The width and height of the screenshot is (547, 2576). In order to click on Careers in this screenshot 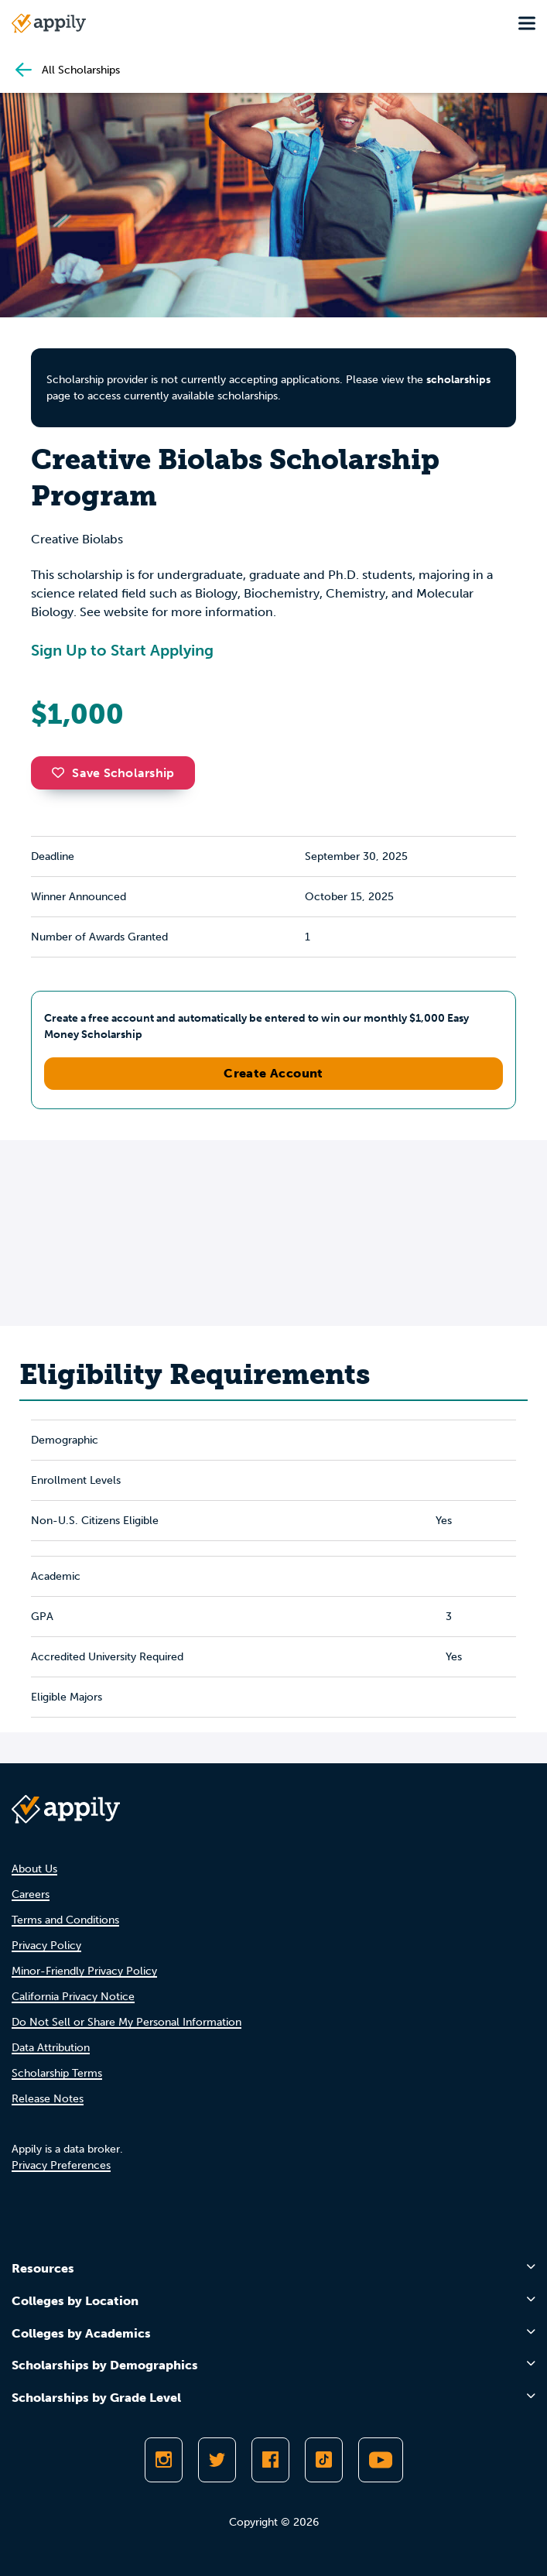, I will do `click(31, 1894)`.